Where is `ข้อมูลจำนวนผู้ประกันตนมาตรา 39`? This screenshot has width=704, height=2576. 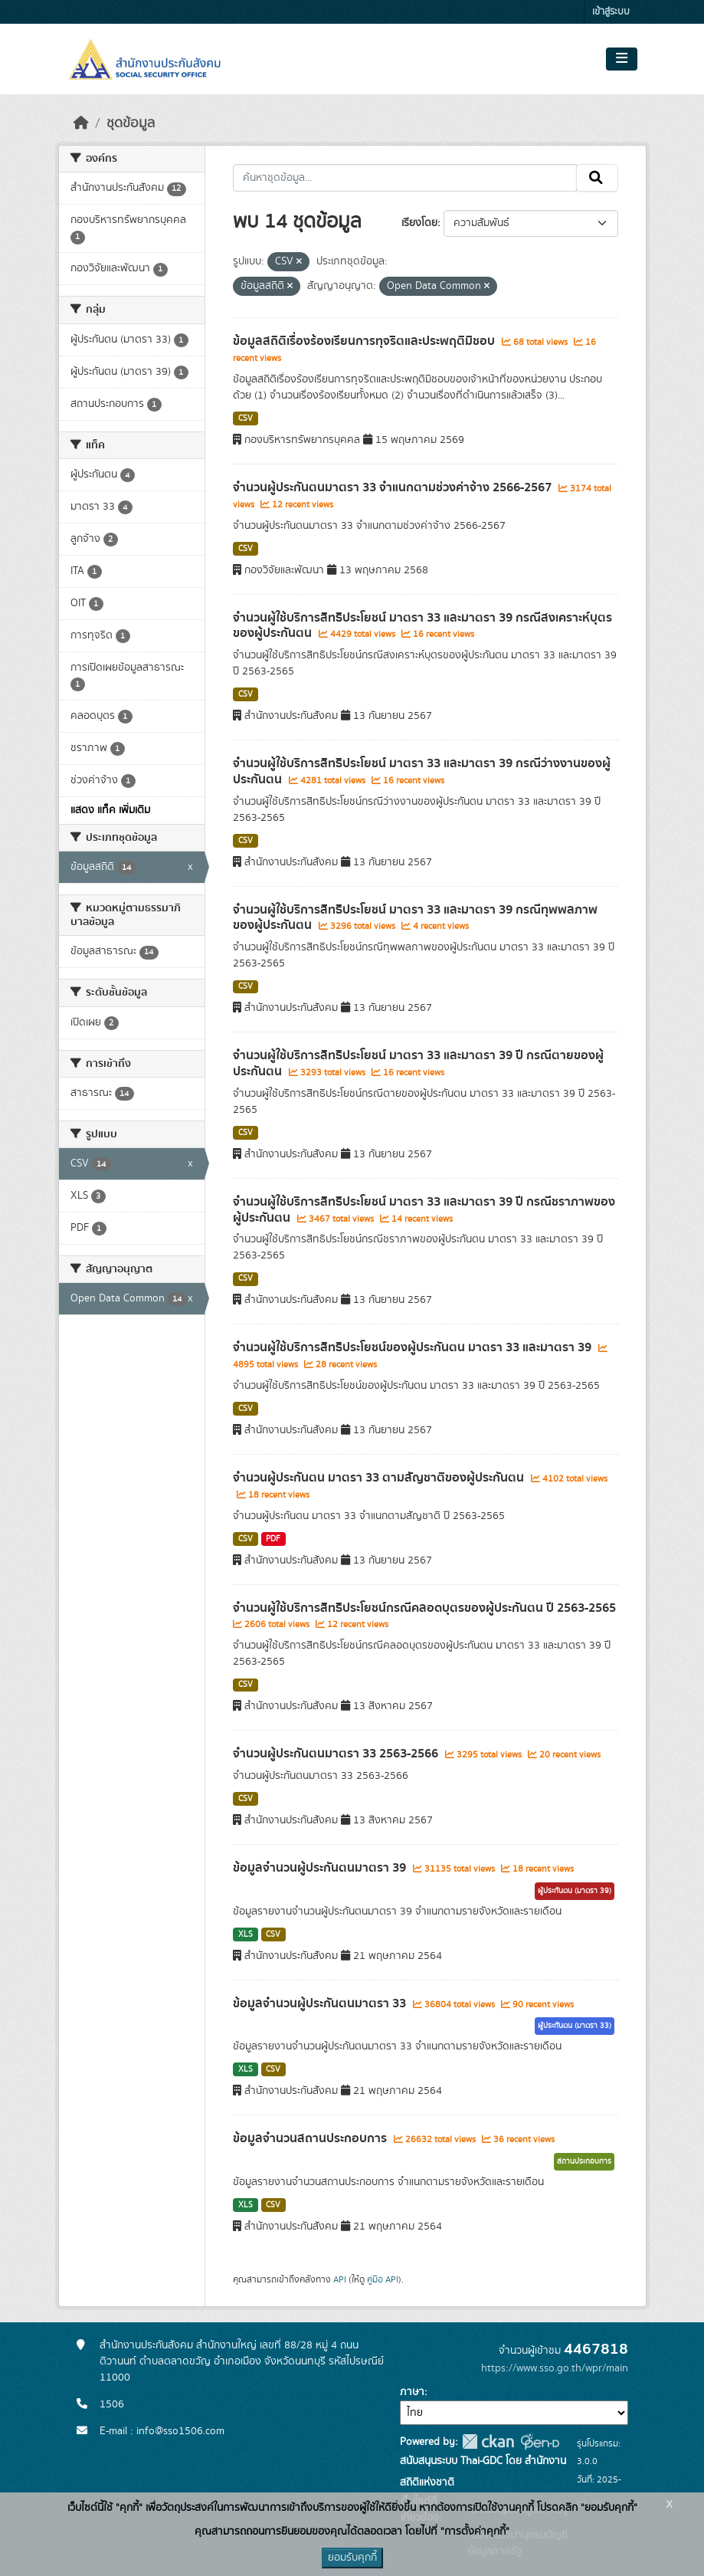 ข้อมูลจำนวนผู้ประกันตนมาตรา 39 is located at coordinates (321, 1868).